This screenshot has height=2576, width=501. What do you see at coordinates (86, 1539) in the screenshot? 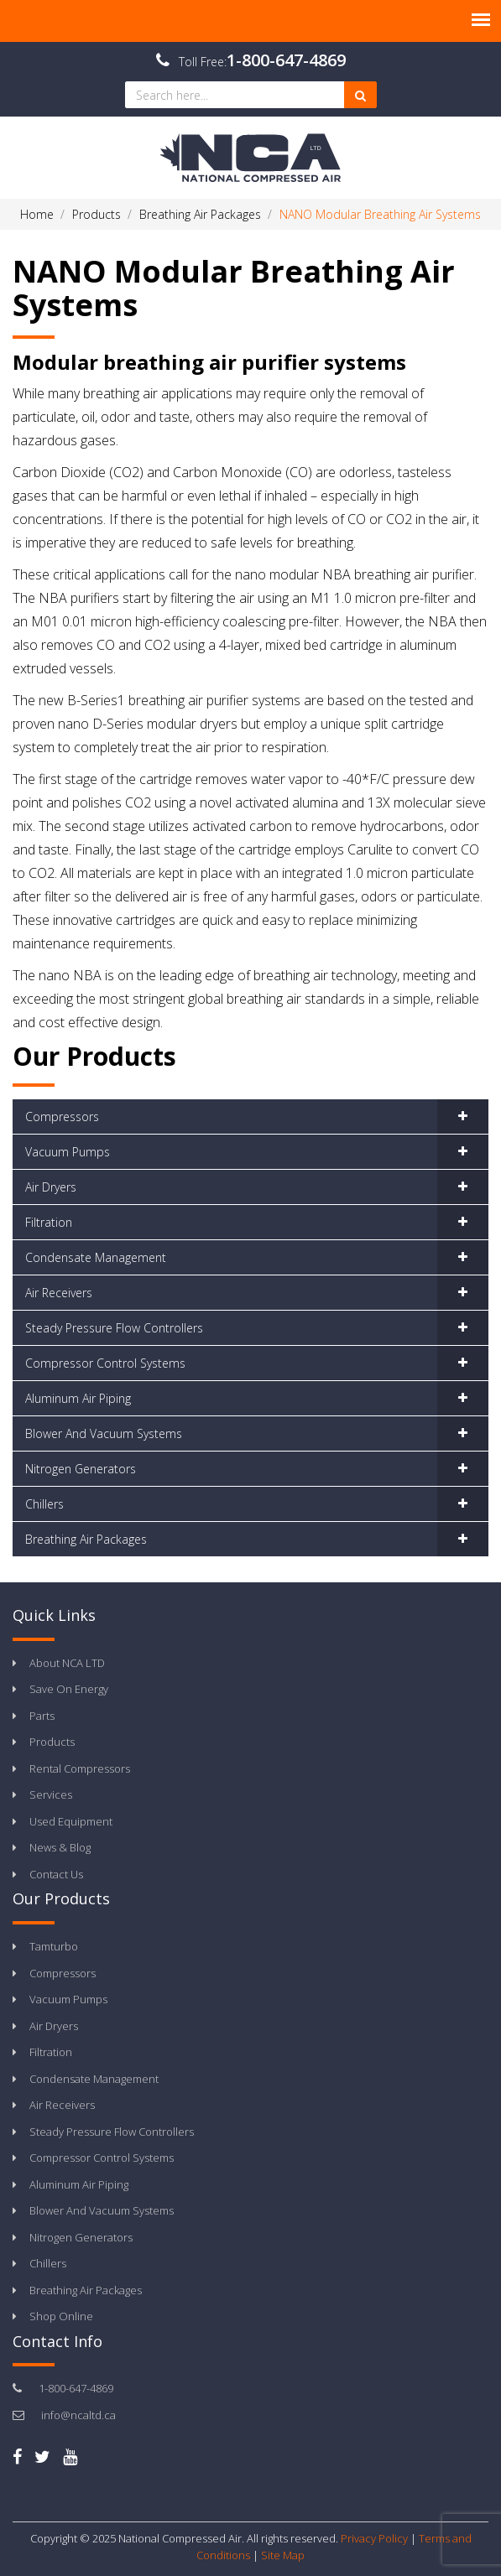
I see `Breathing Air Packages` at bounding box center [86, 1539].